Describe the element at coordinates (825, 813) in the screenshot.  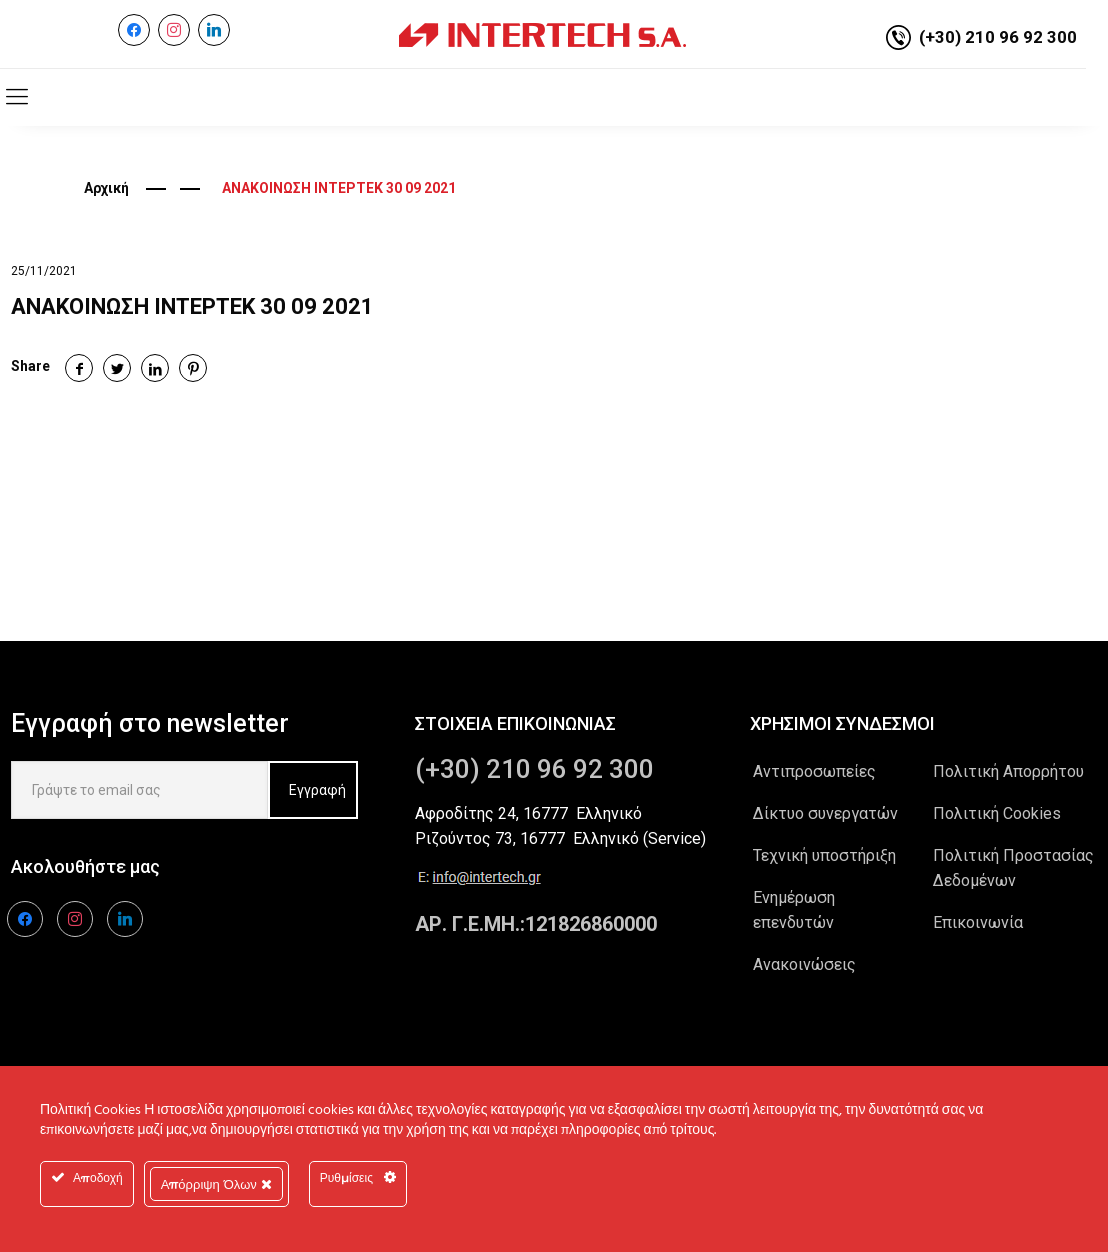
I see `Δίκτυο συνεργατών` at that location.